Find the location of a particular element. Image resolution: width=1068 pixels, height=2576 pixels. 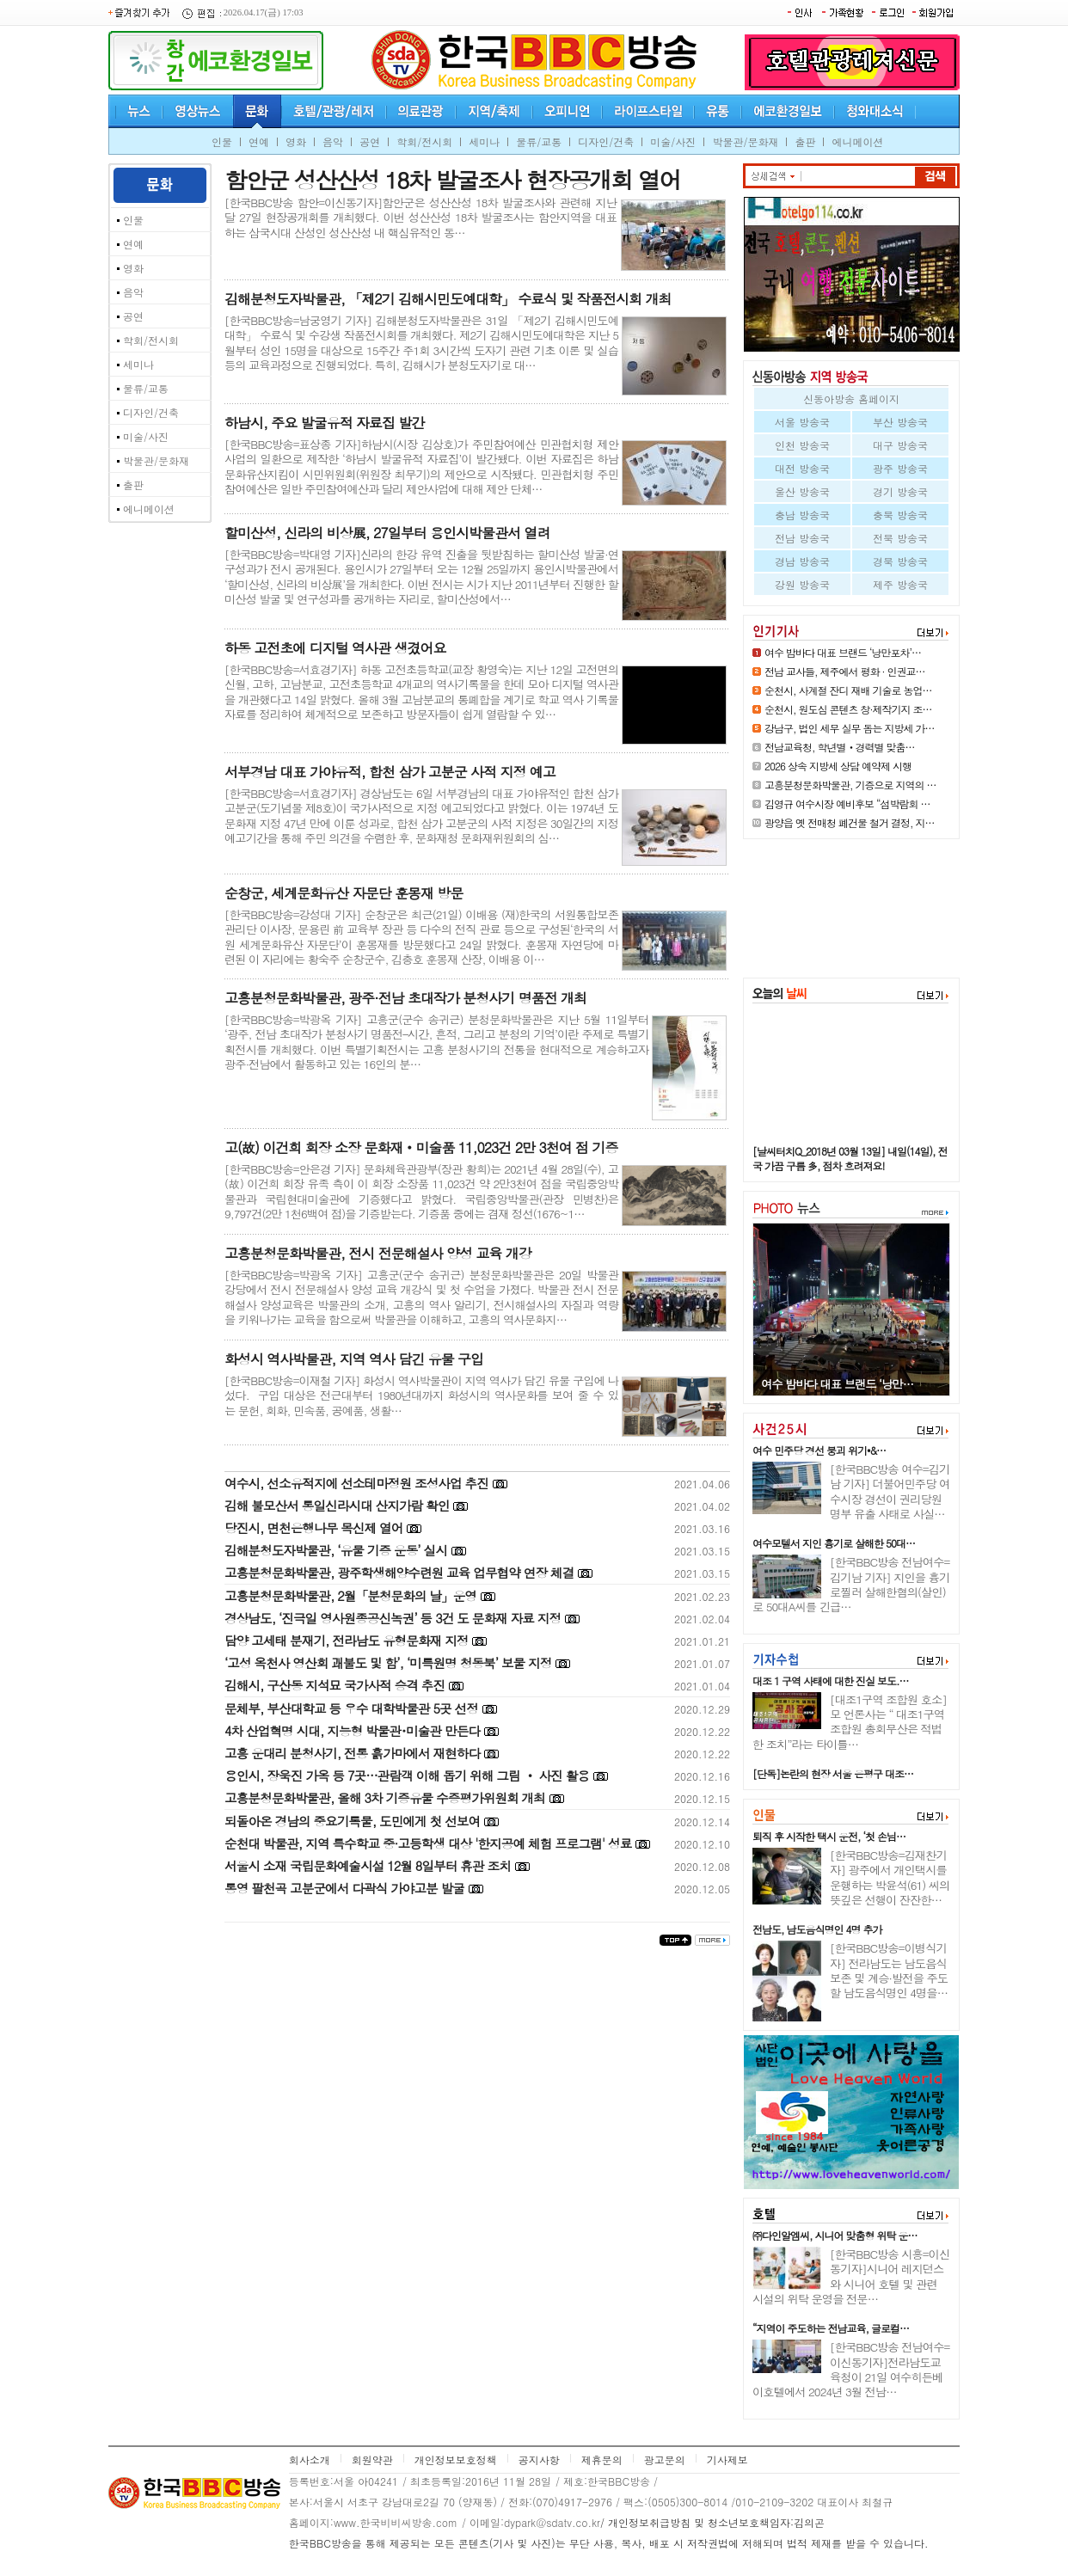

김해분청도자박물관, 「제2기 김해시민도예대학」 수료식 및 작품전시회 개최 is located at coordinates (447, 299).